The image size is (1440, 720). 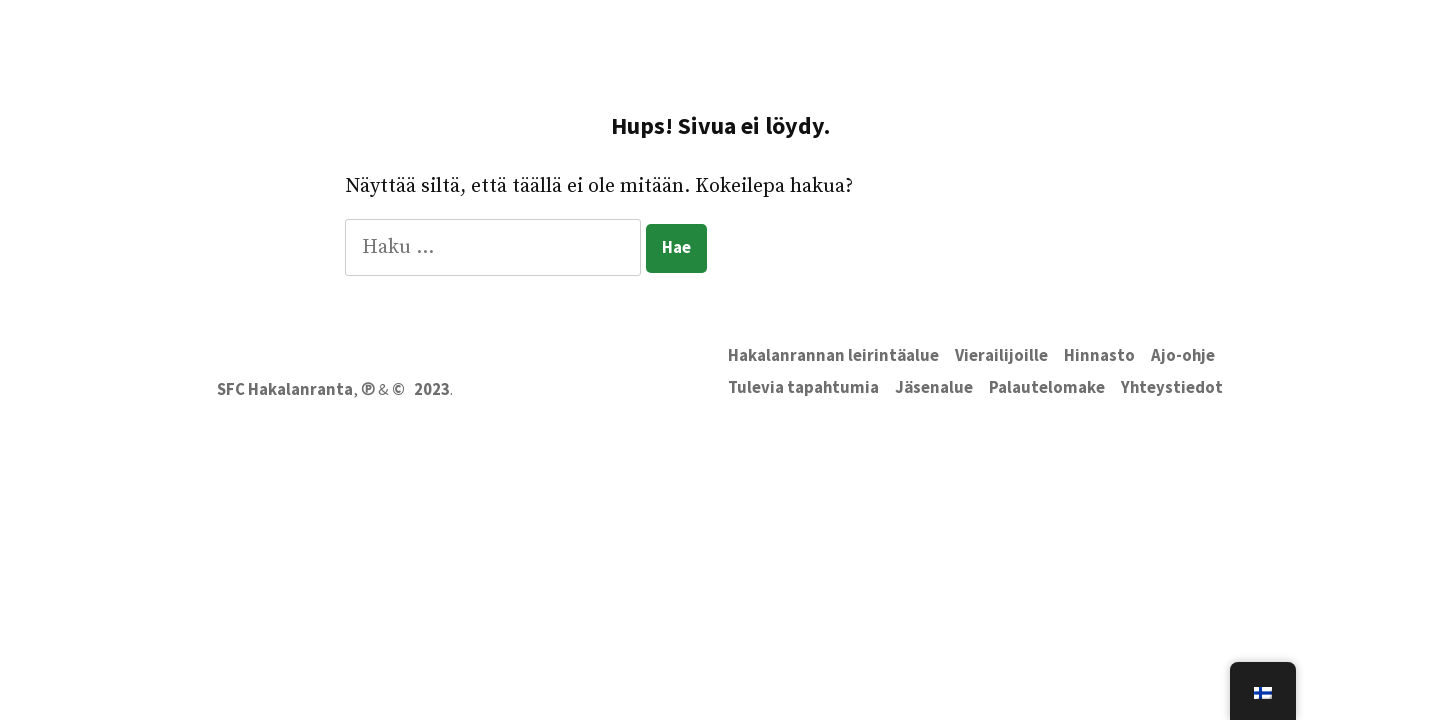 I want to click on Tulevia tapahtumia, so click(x=803, y=387).